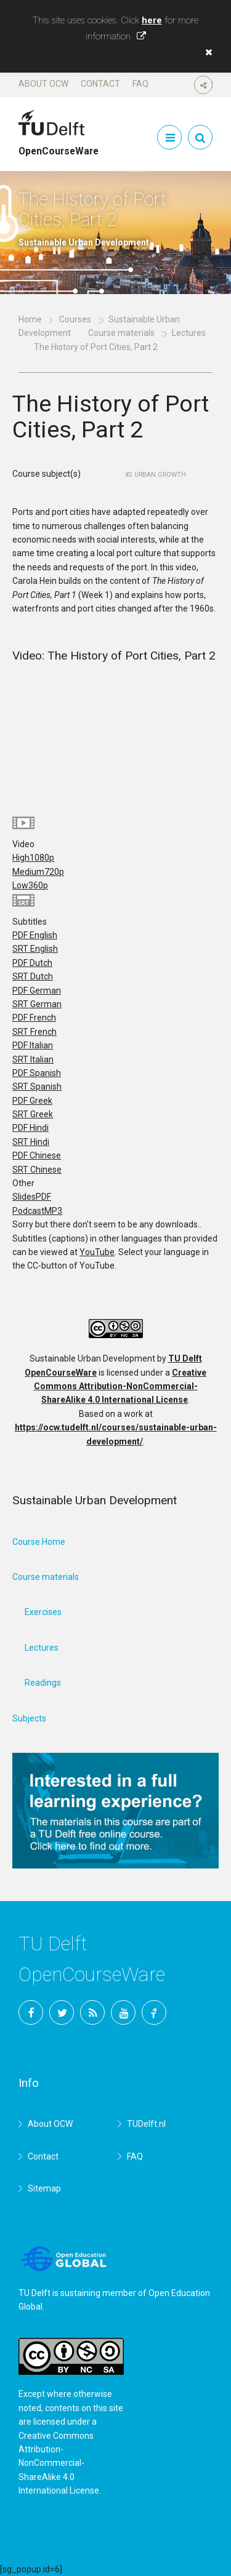  Describe the element at coordinates (30, 1128) in the screenshot. I see `PDF Hindi` at that location.